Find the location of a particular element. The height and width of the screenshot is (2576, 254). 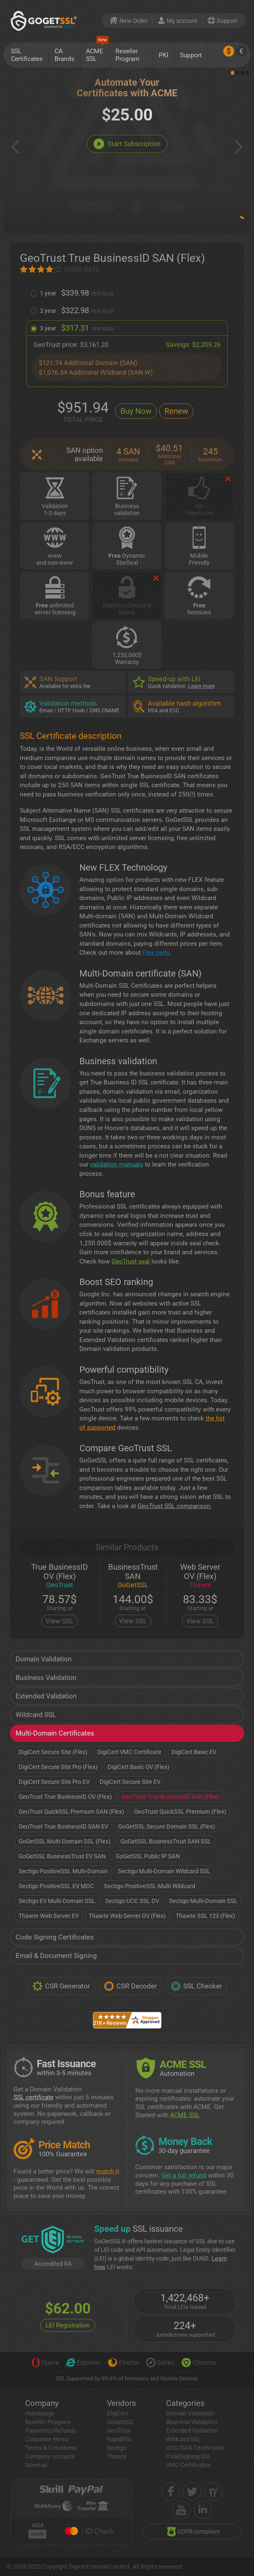

Sectigo is located at coordinates (117, 2447).